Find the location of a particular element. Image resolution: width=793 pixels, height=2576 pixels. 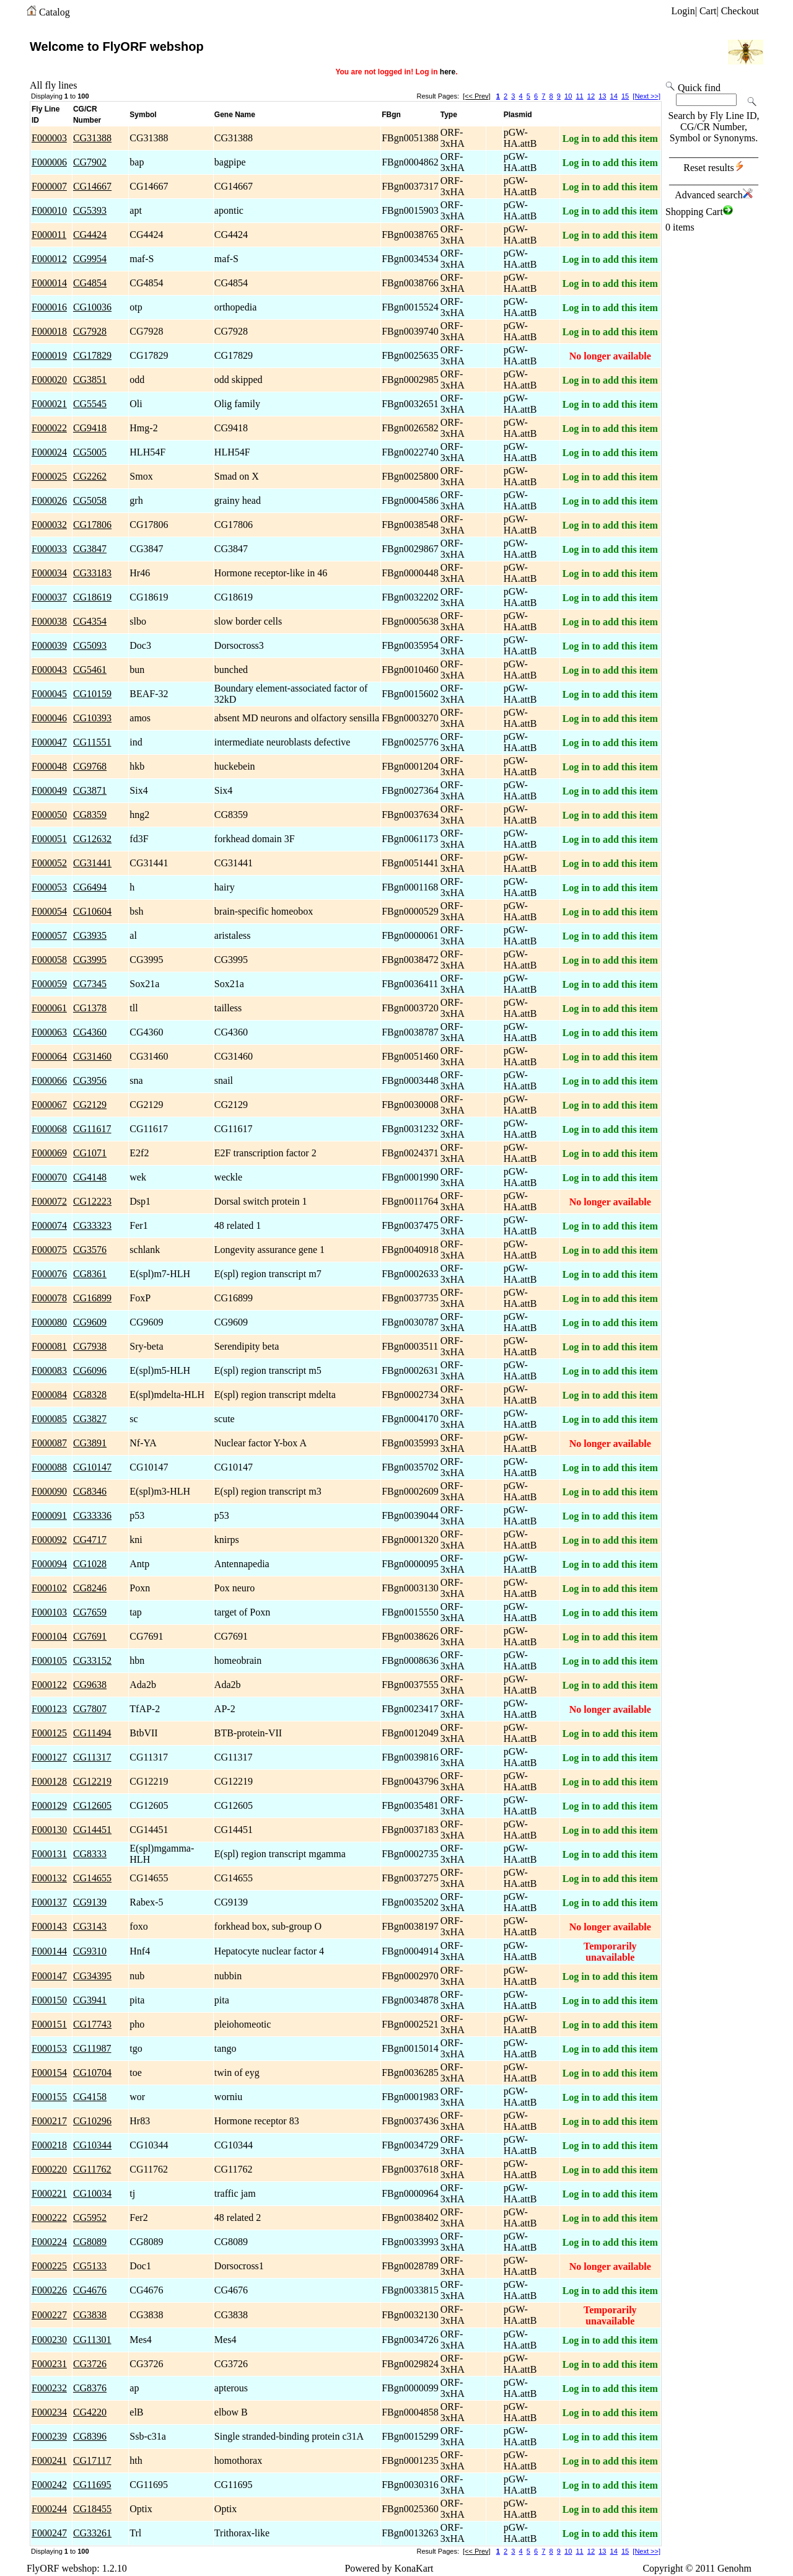

F000067 is located at coordinates (49, 1104).